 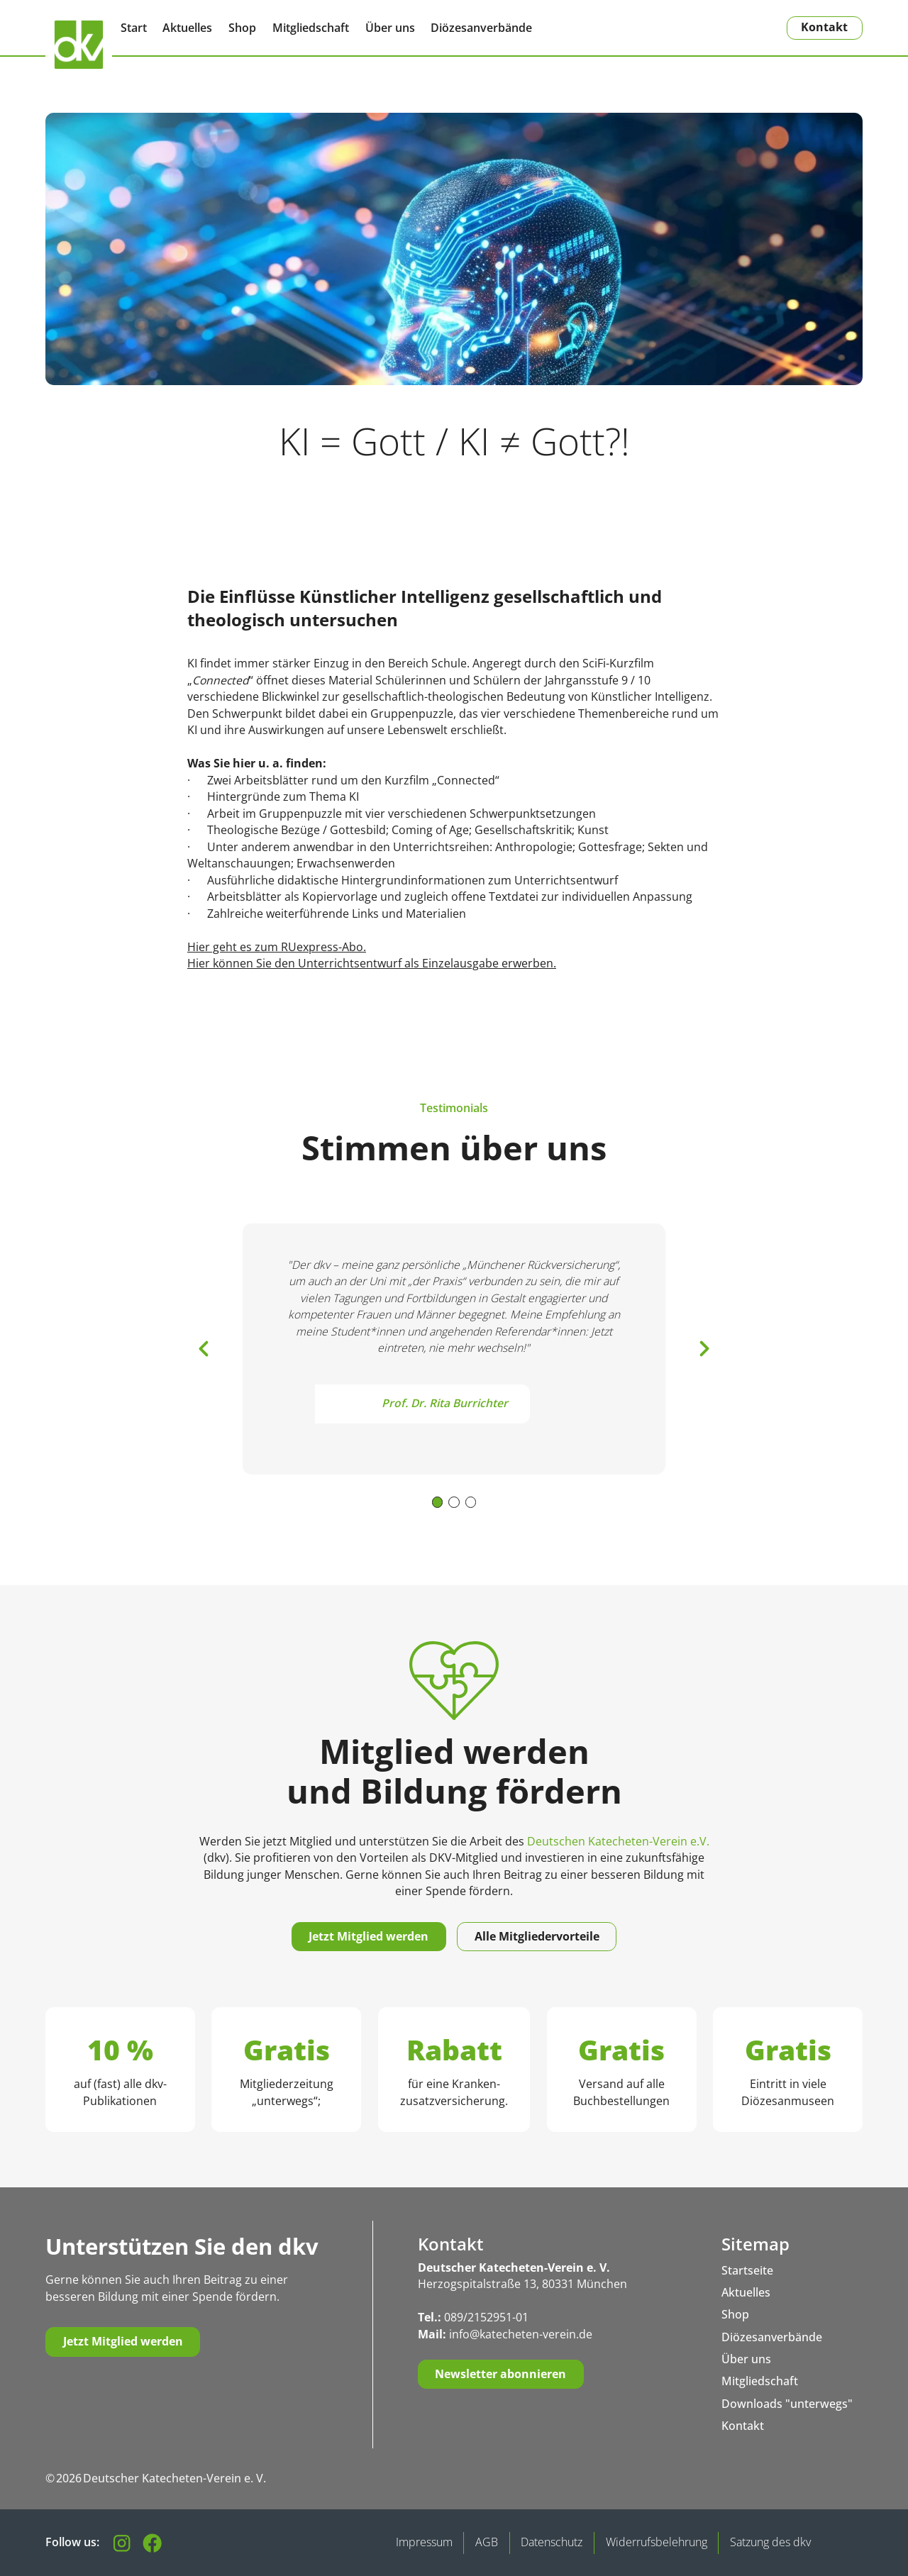 What do you see at coordinates (390, 27) in the screenshot?
I see `Über uns` at bounding box center [390, 27].